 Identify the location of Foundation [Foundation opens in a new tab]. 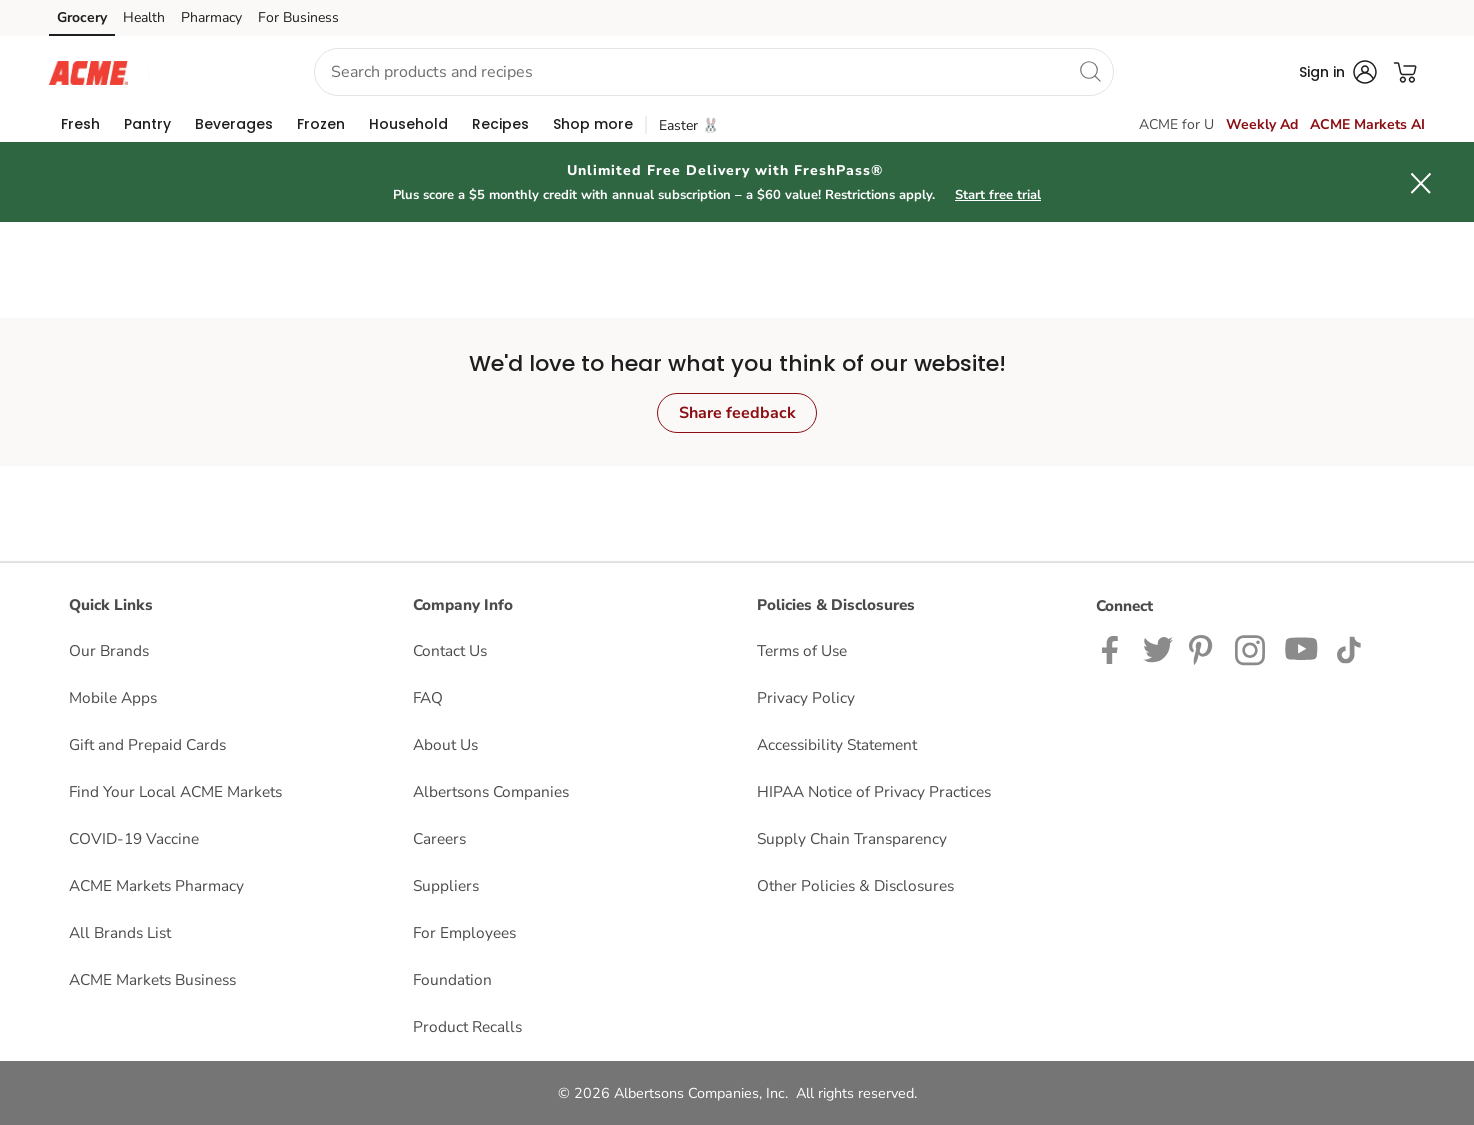
(452, 979).